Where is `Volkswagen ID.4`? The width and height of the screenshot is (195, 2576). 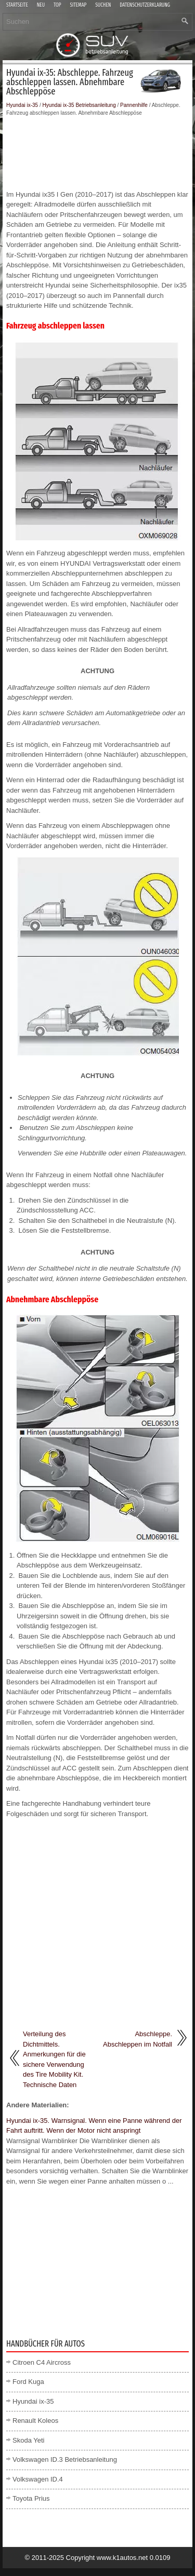
Volkswagen ID.4 is located at coordinates (37, 2479).